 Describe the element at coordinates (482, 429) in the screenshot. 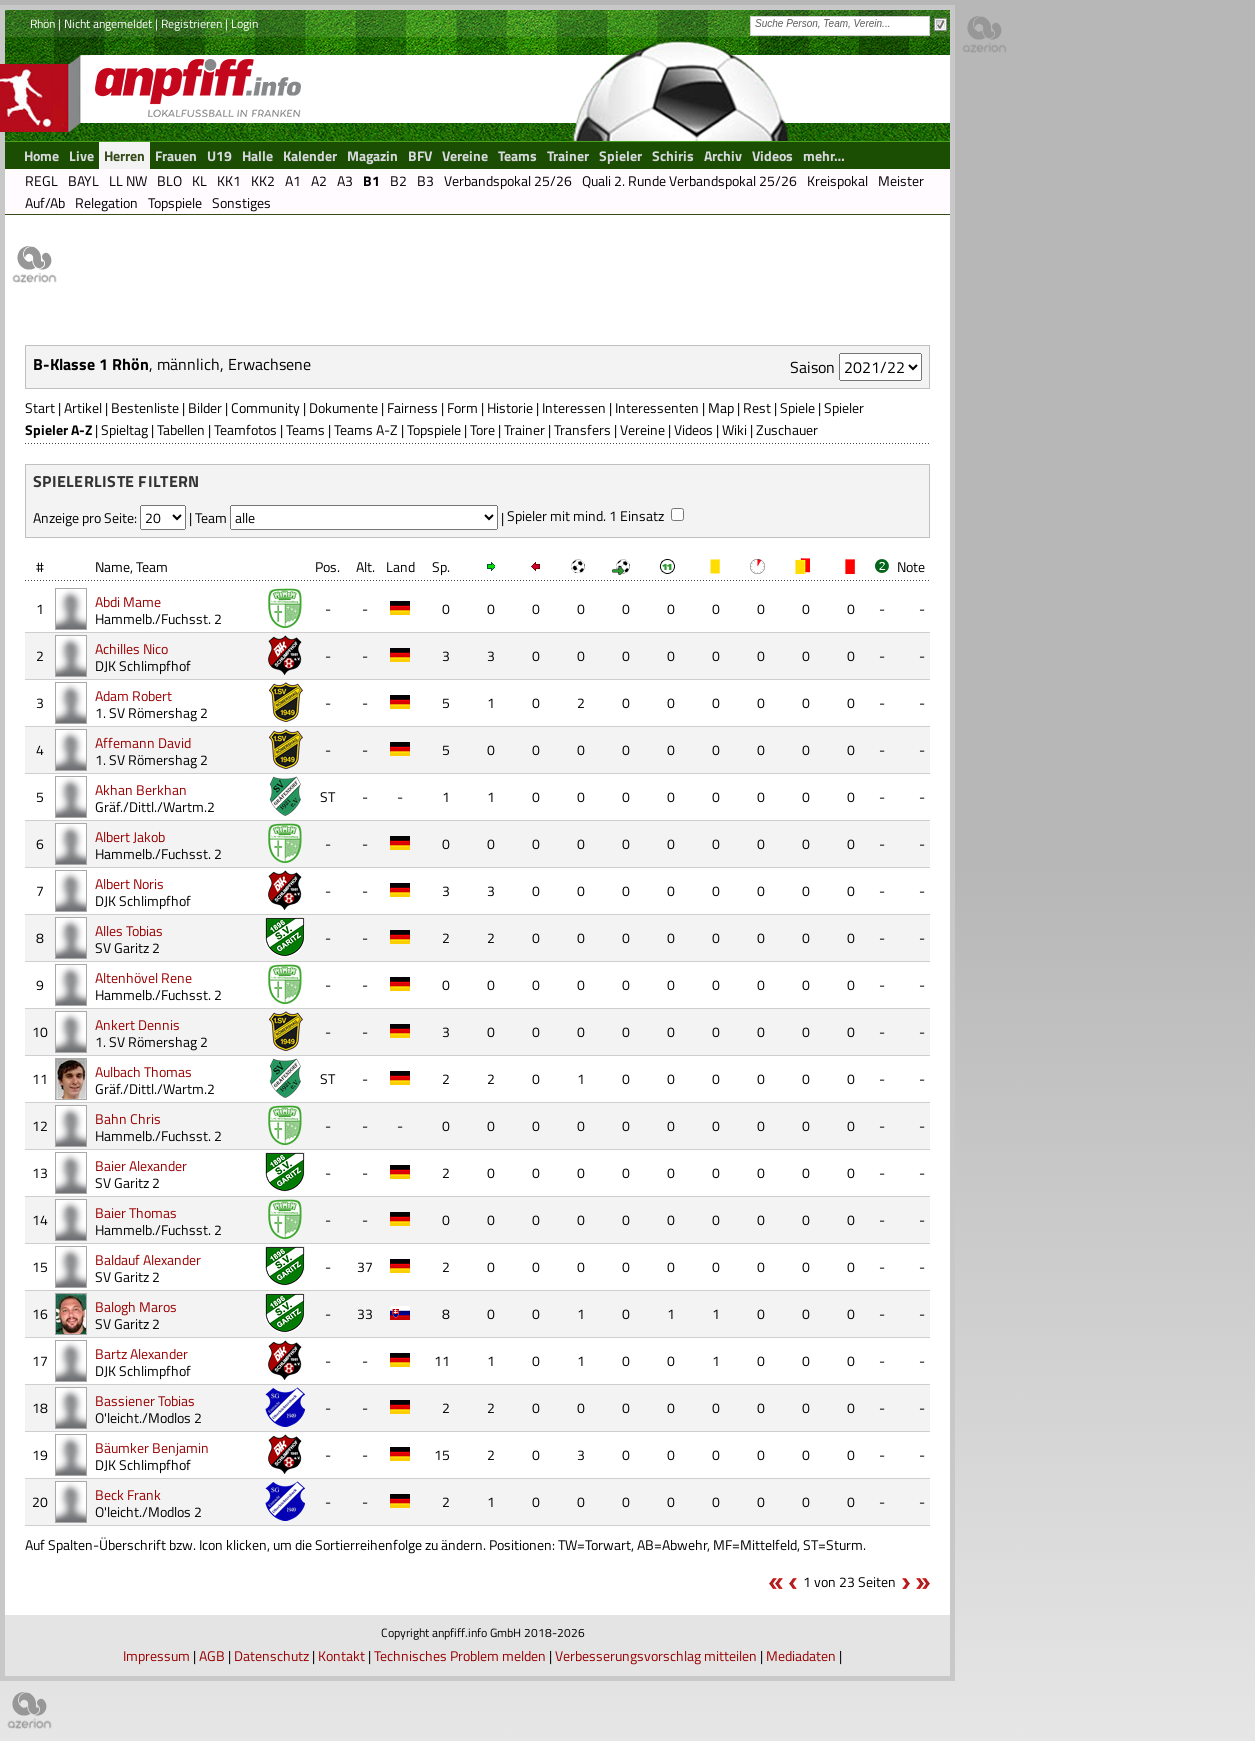

I see `Tore` at that location.